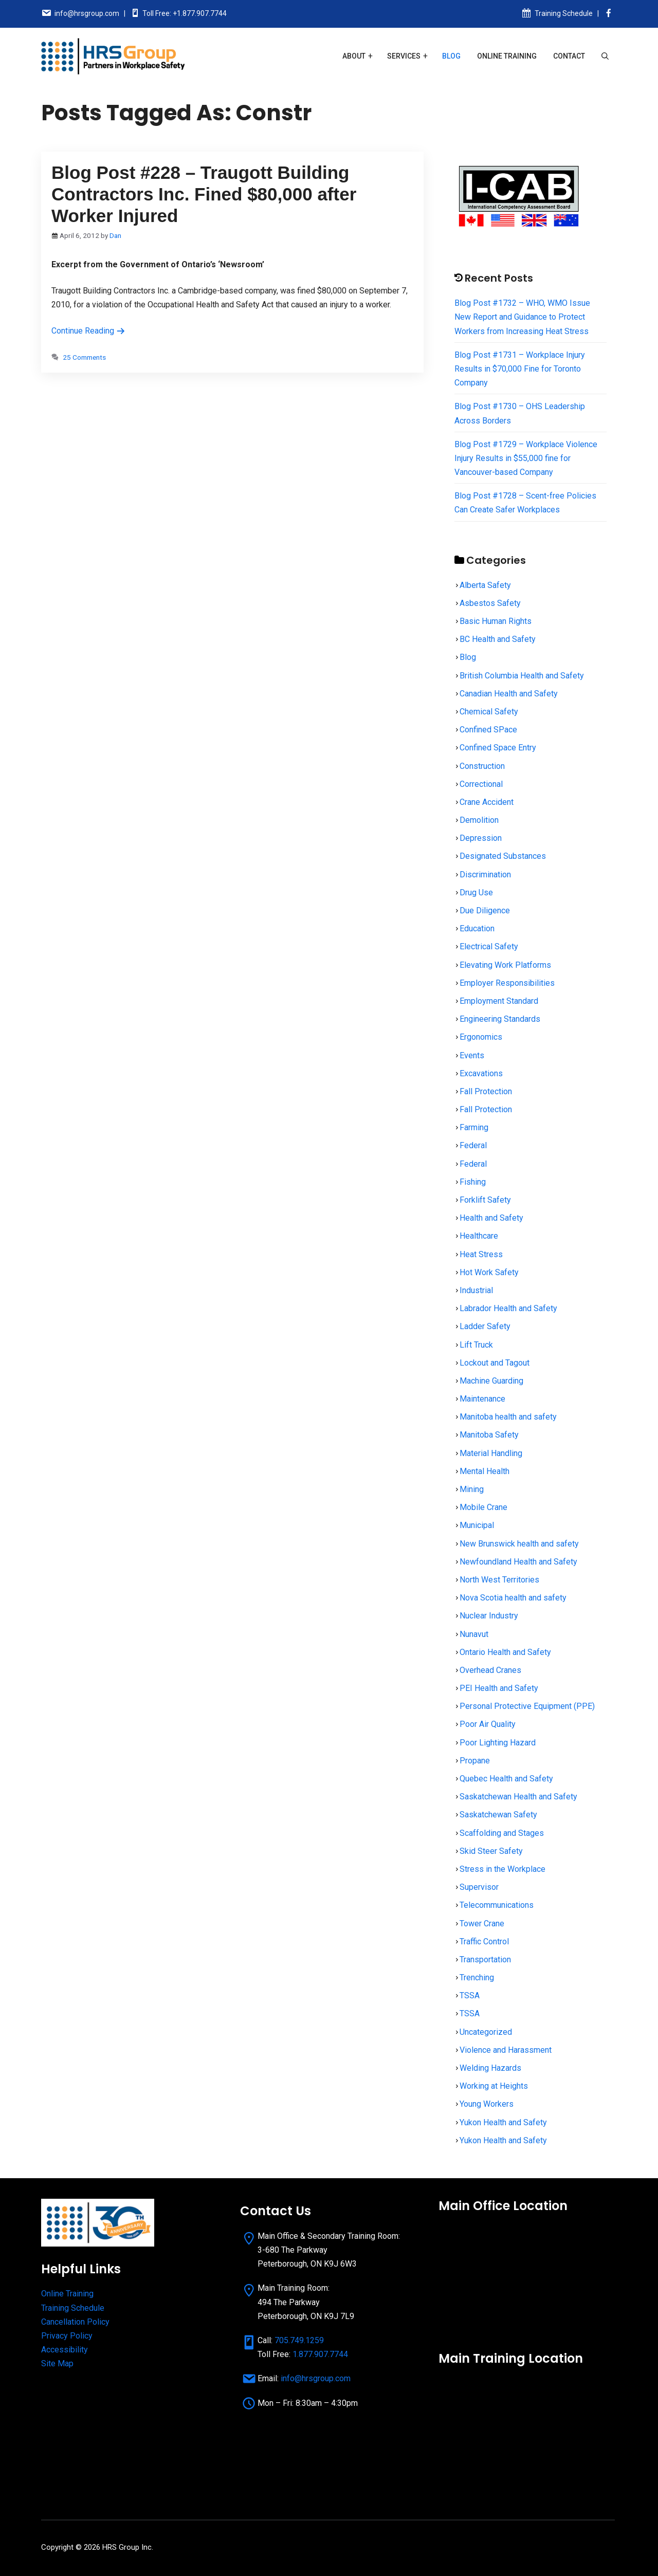 This screenshot has width=658, height=2576. Describe the element at coordinates (498, 639) in the screenshot. I see `BC Health and Safety` at that location.